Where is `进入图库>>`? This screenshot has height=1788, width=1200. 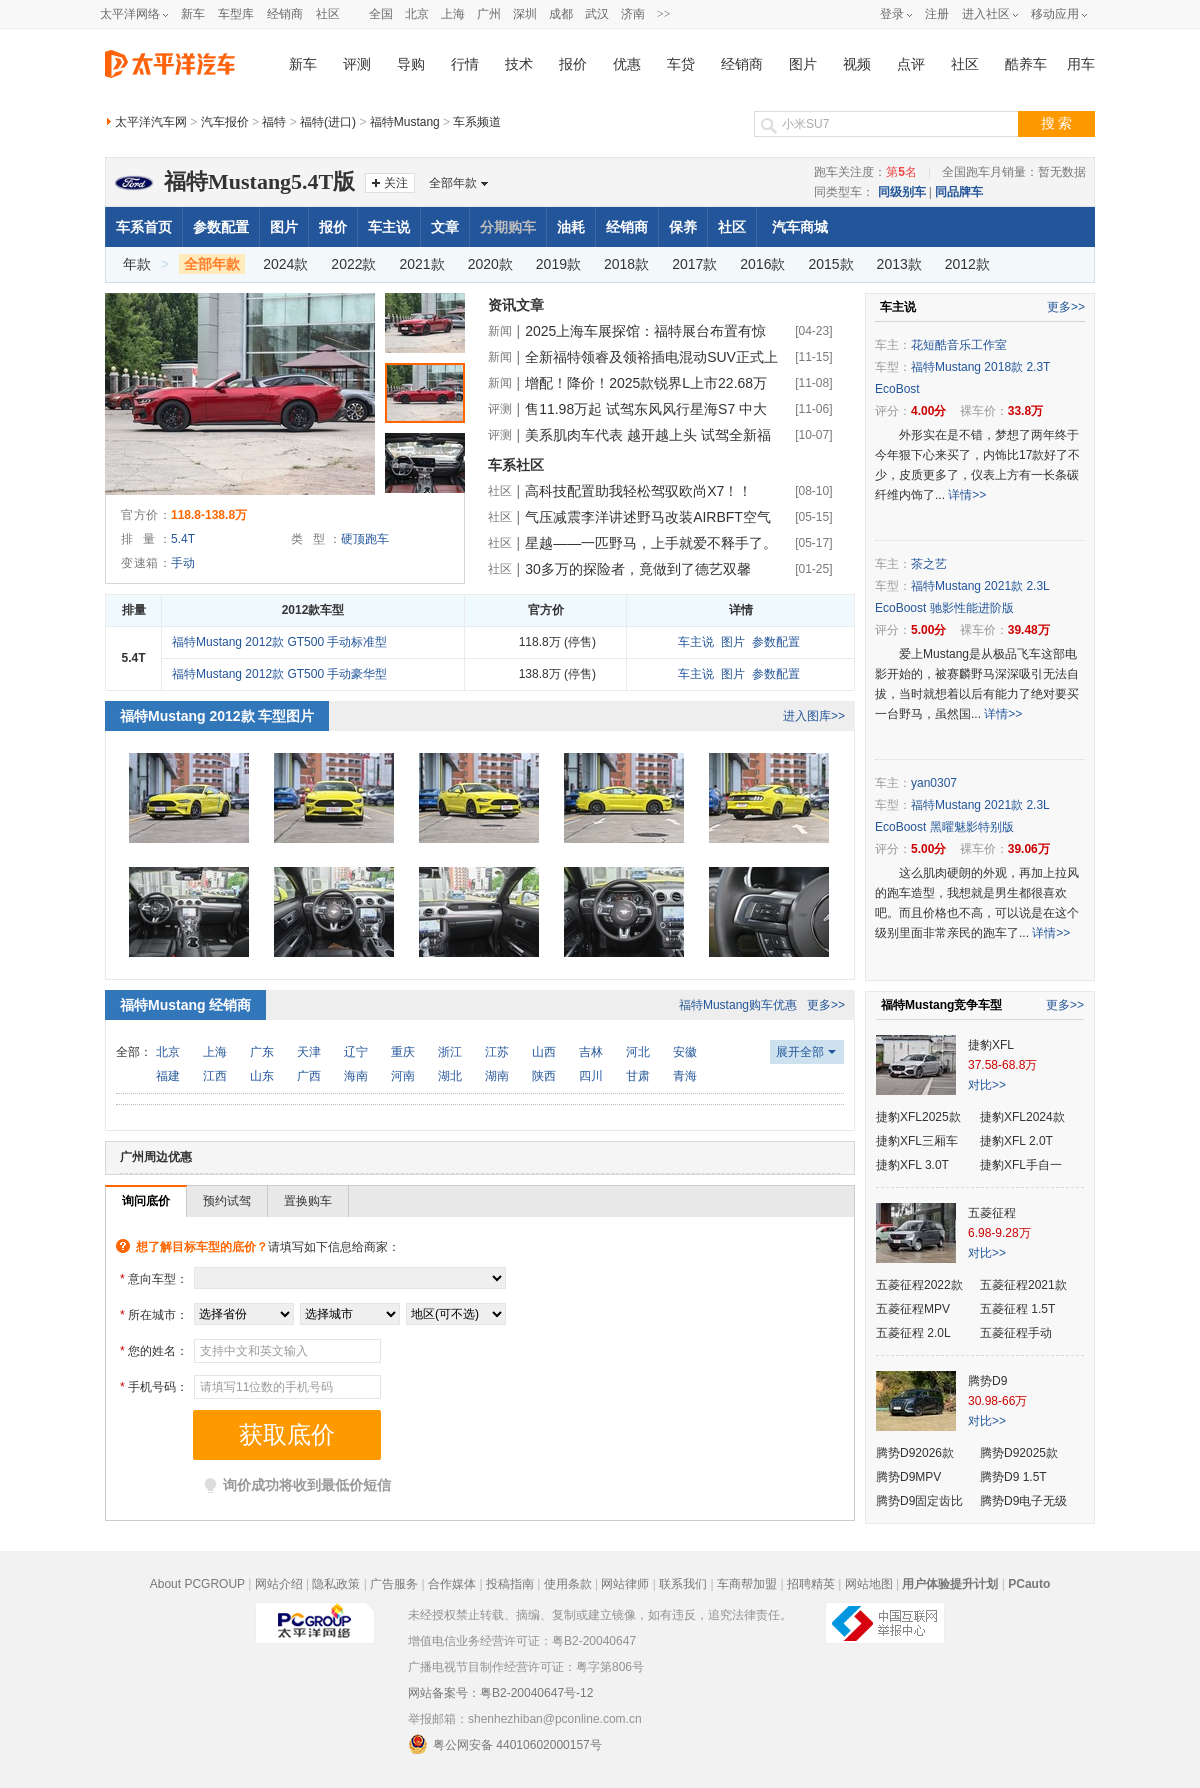 进入图库>> is located at coordinates (814, 716).